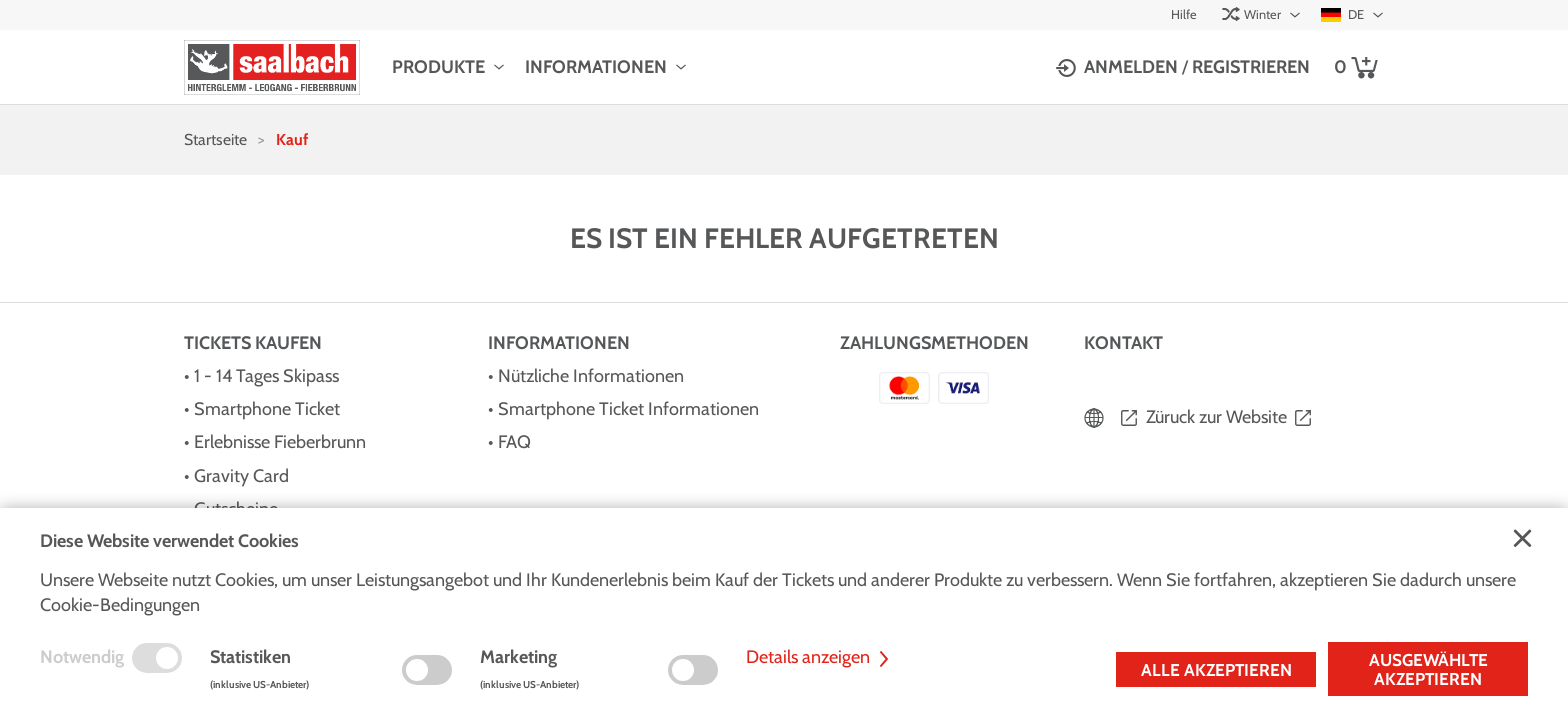  Describe the element at coordinates (1342, 14) in the screenshot. I see `DE` at that location.